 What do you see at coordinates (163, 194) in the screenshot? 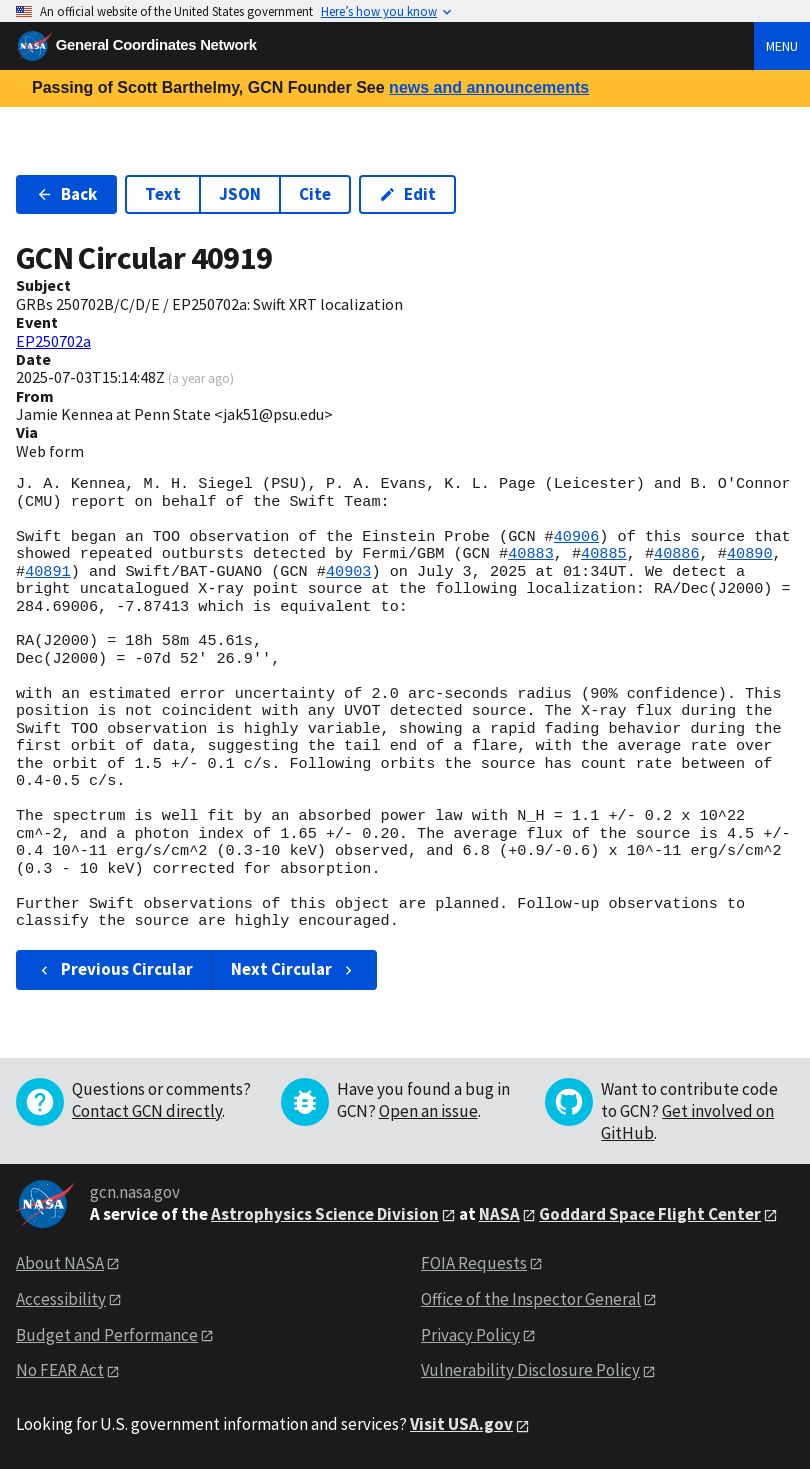
I see `Text` at bounding box center [163, 194].